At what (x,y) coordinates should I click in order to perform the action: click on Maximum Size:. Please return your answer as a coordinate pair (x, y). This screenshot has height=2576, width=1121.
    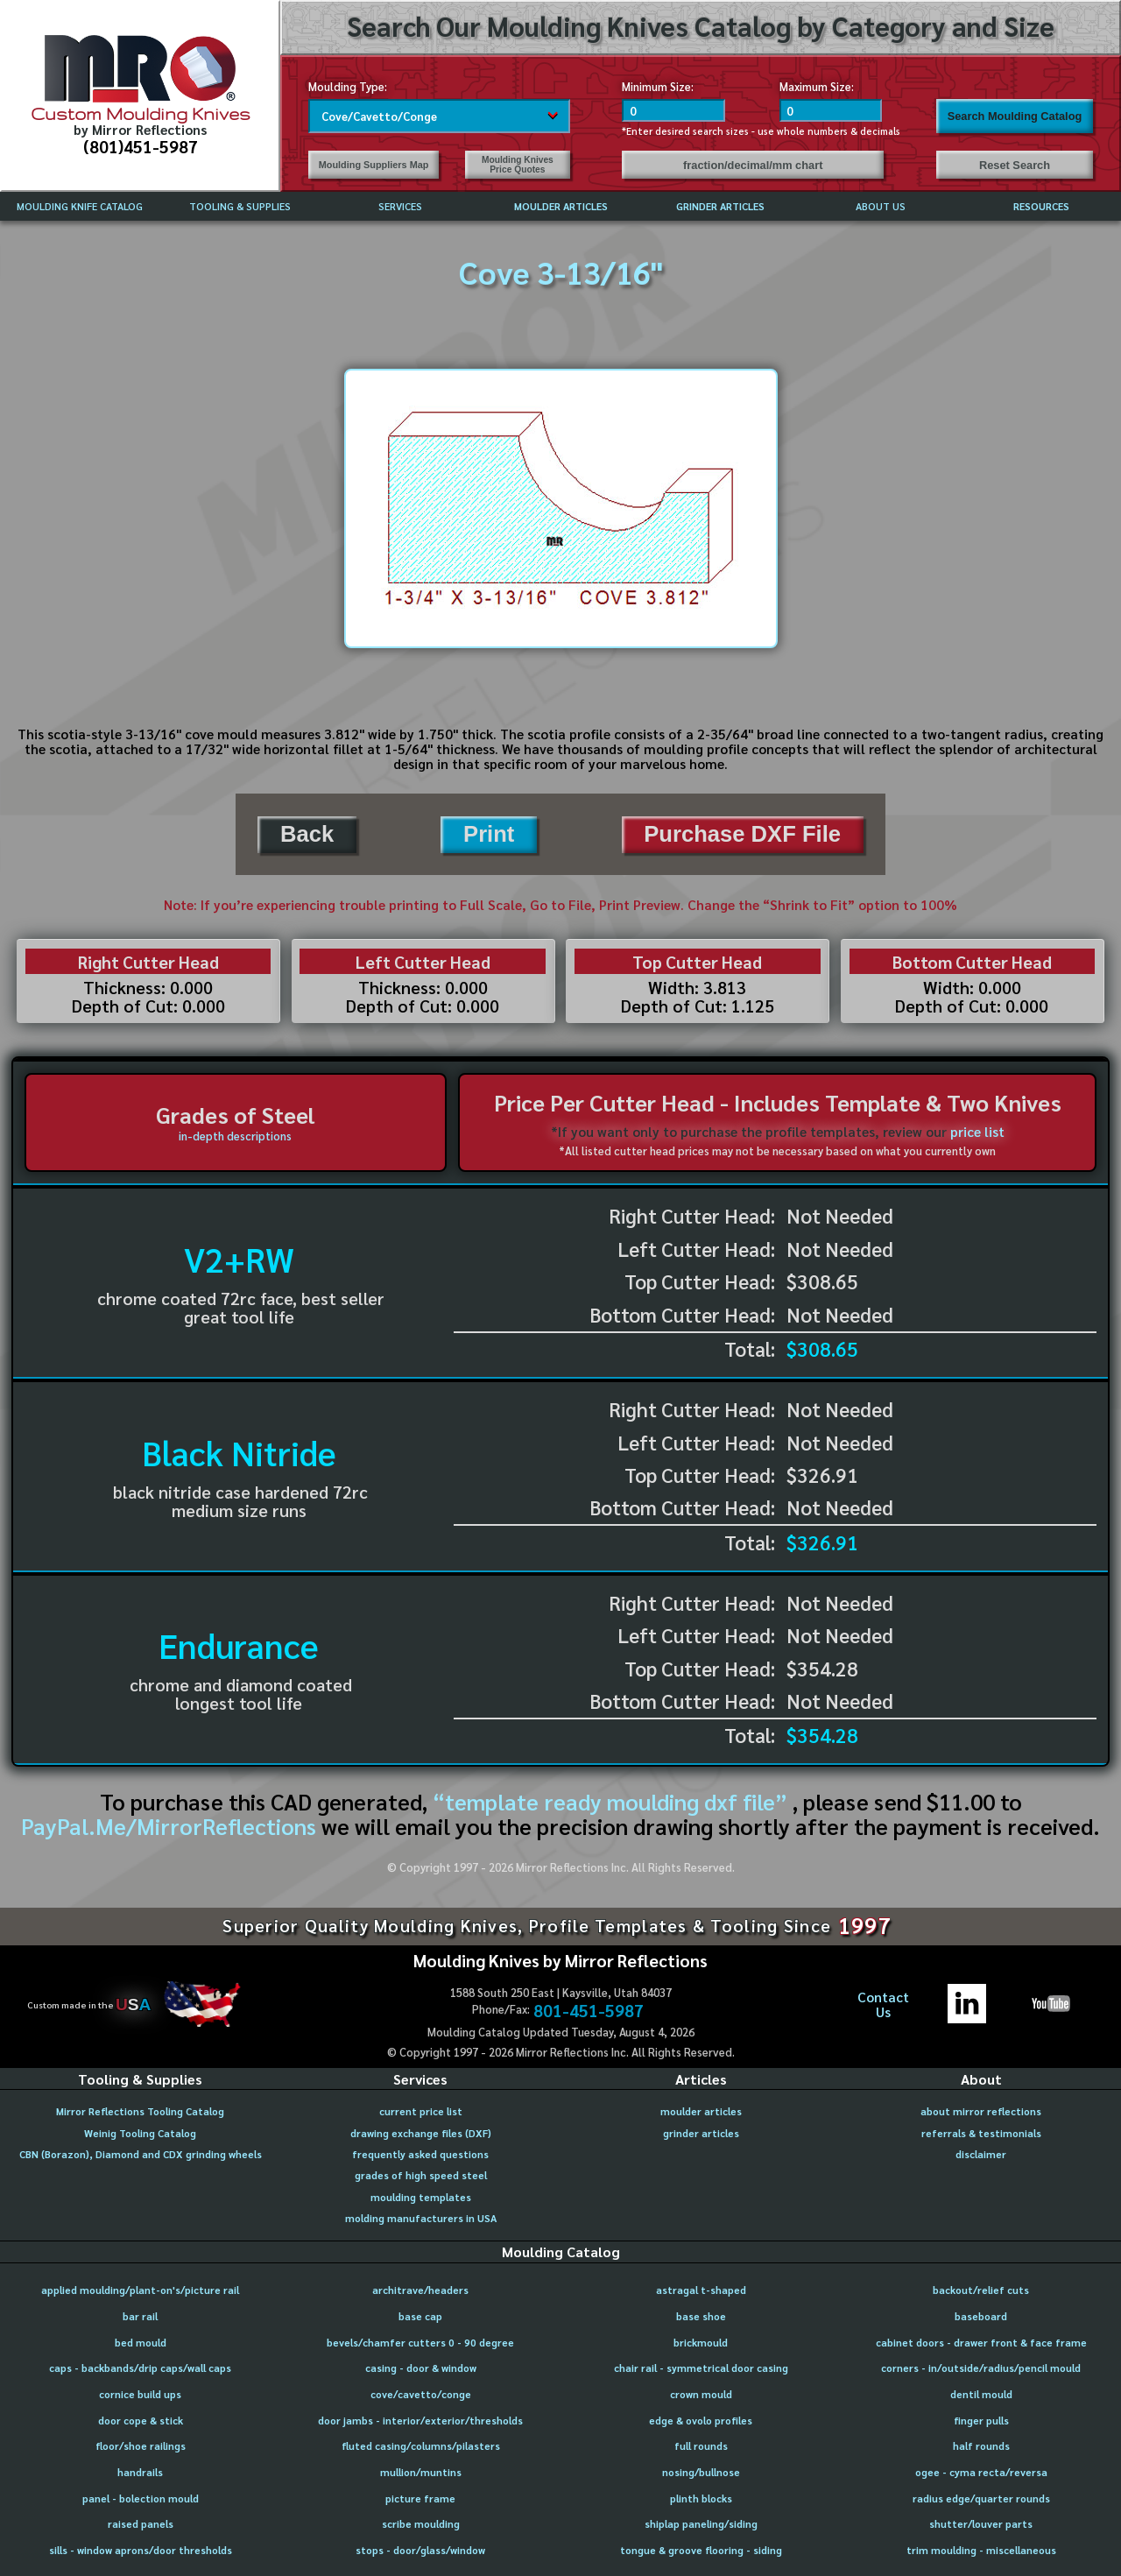
    Looking at the image, I should click on (816, 86).